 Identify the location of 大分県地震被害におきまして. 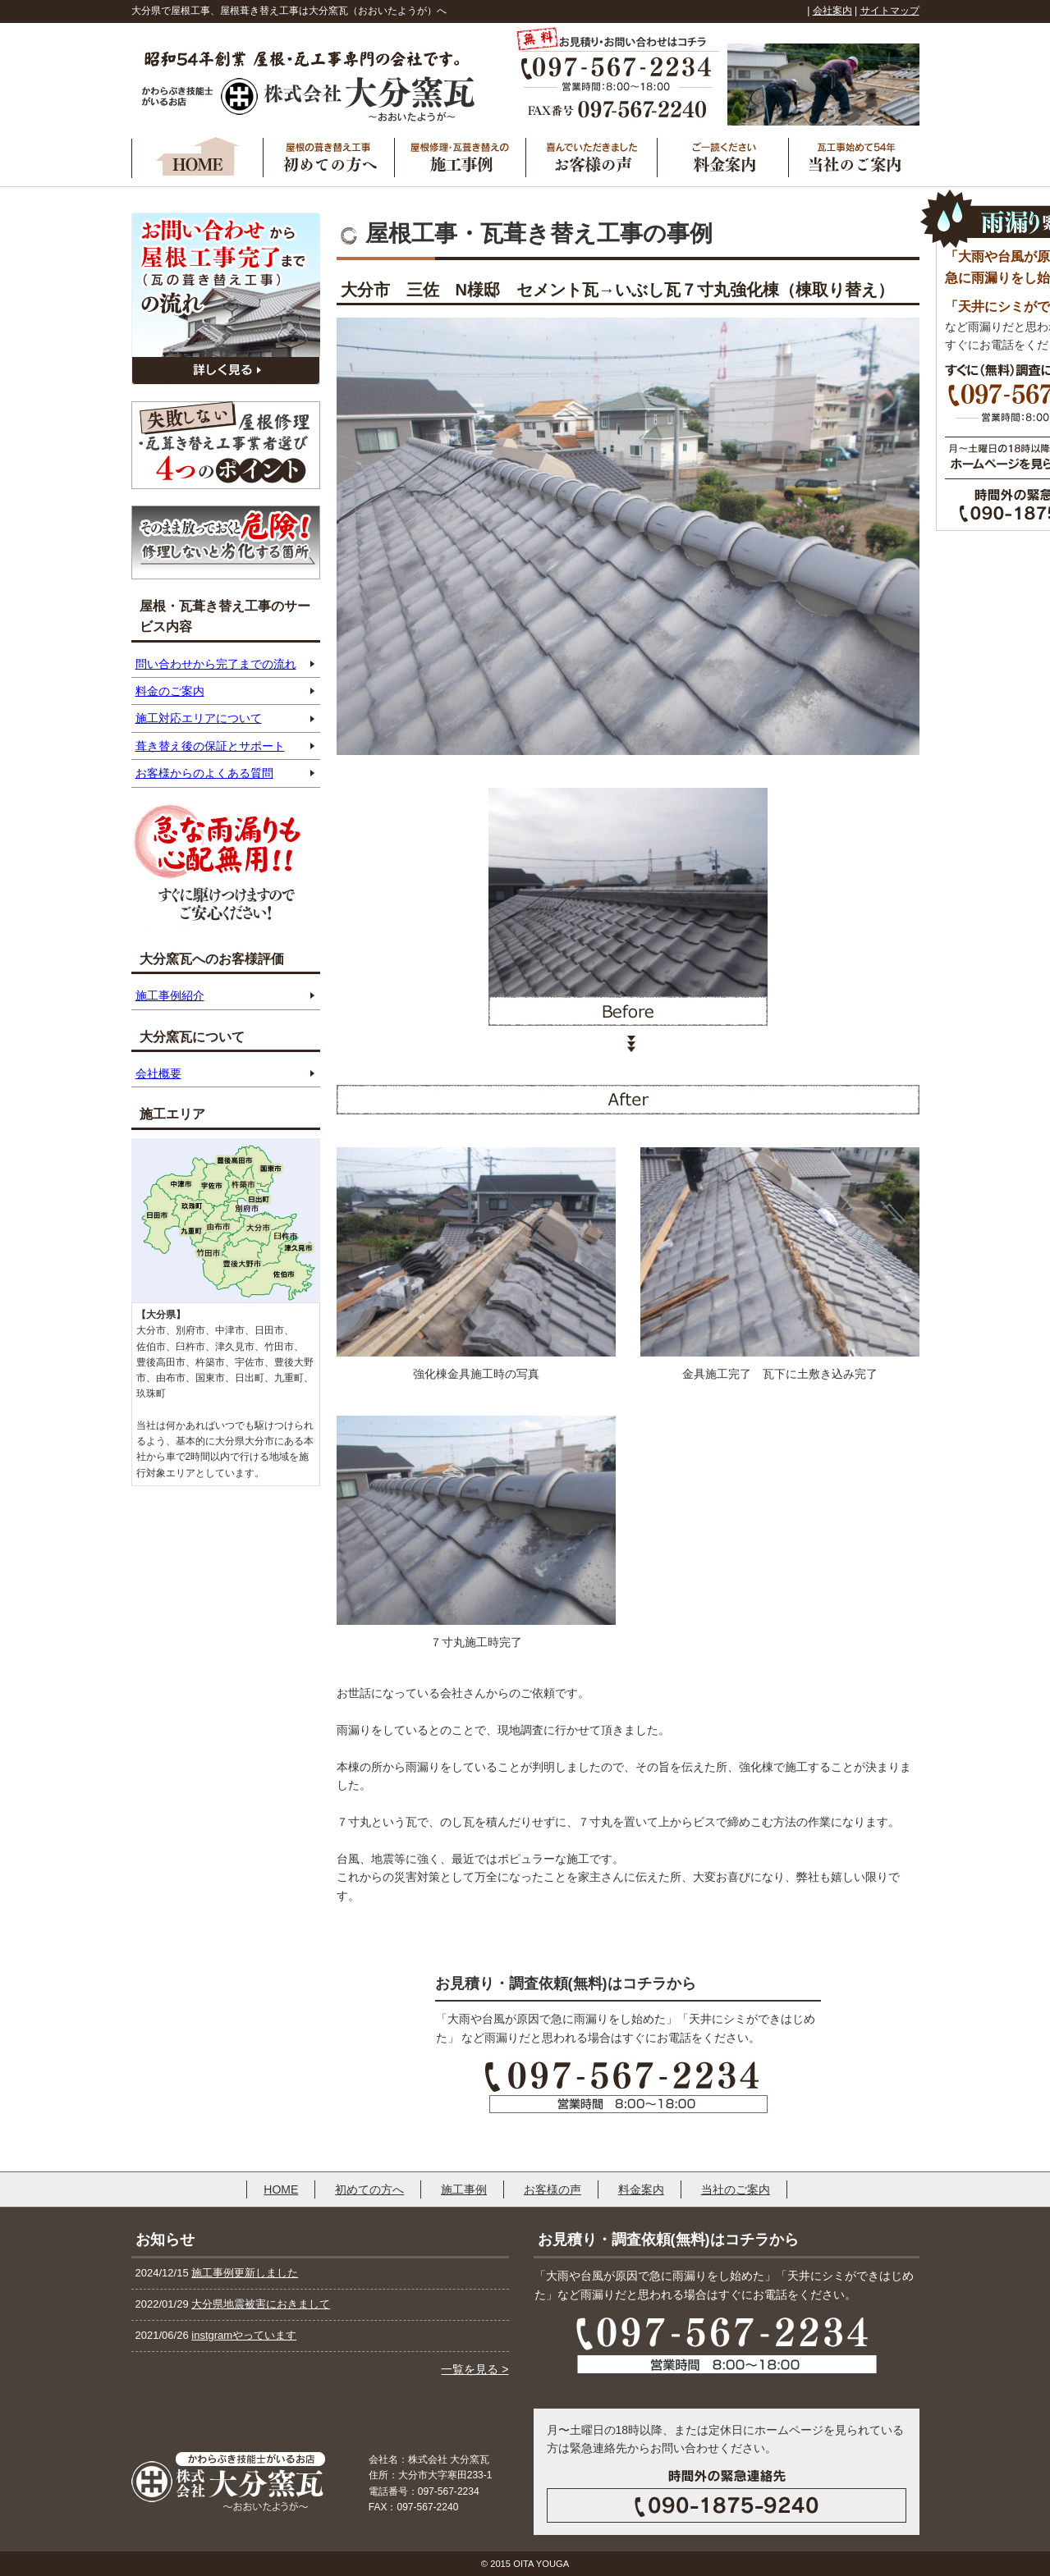
(260, 2304).